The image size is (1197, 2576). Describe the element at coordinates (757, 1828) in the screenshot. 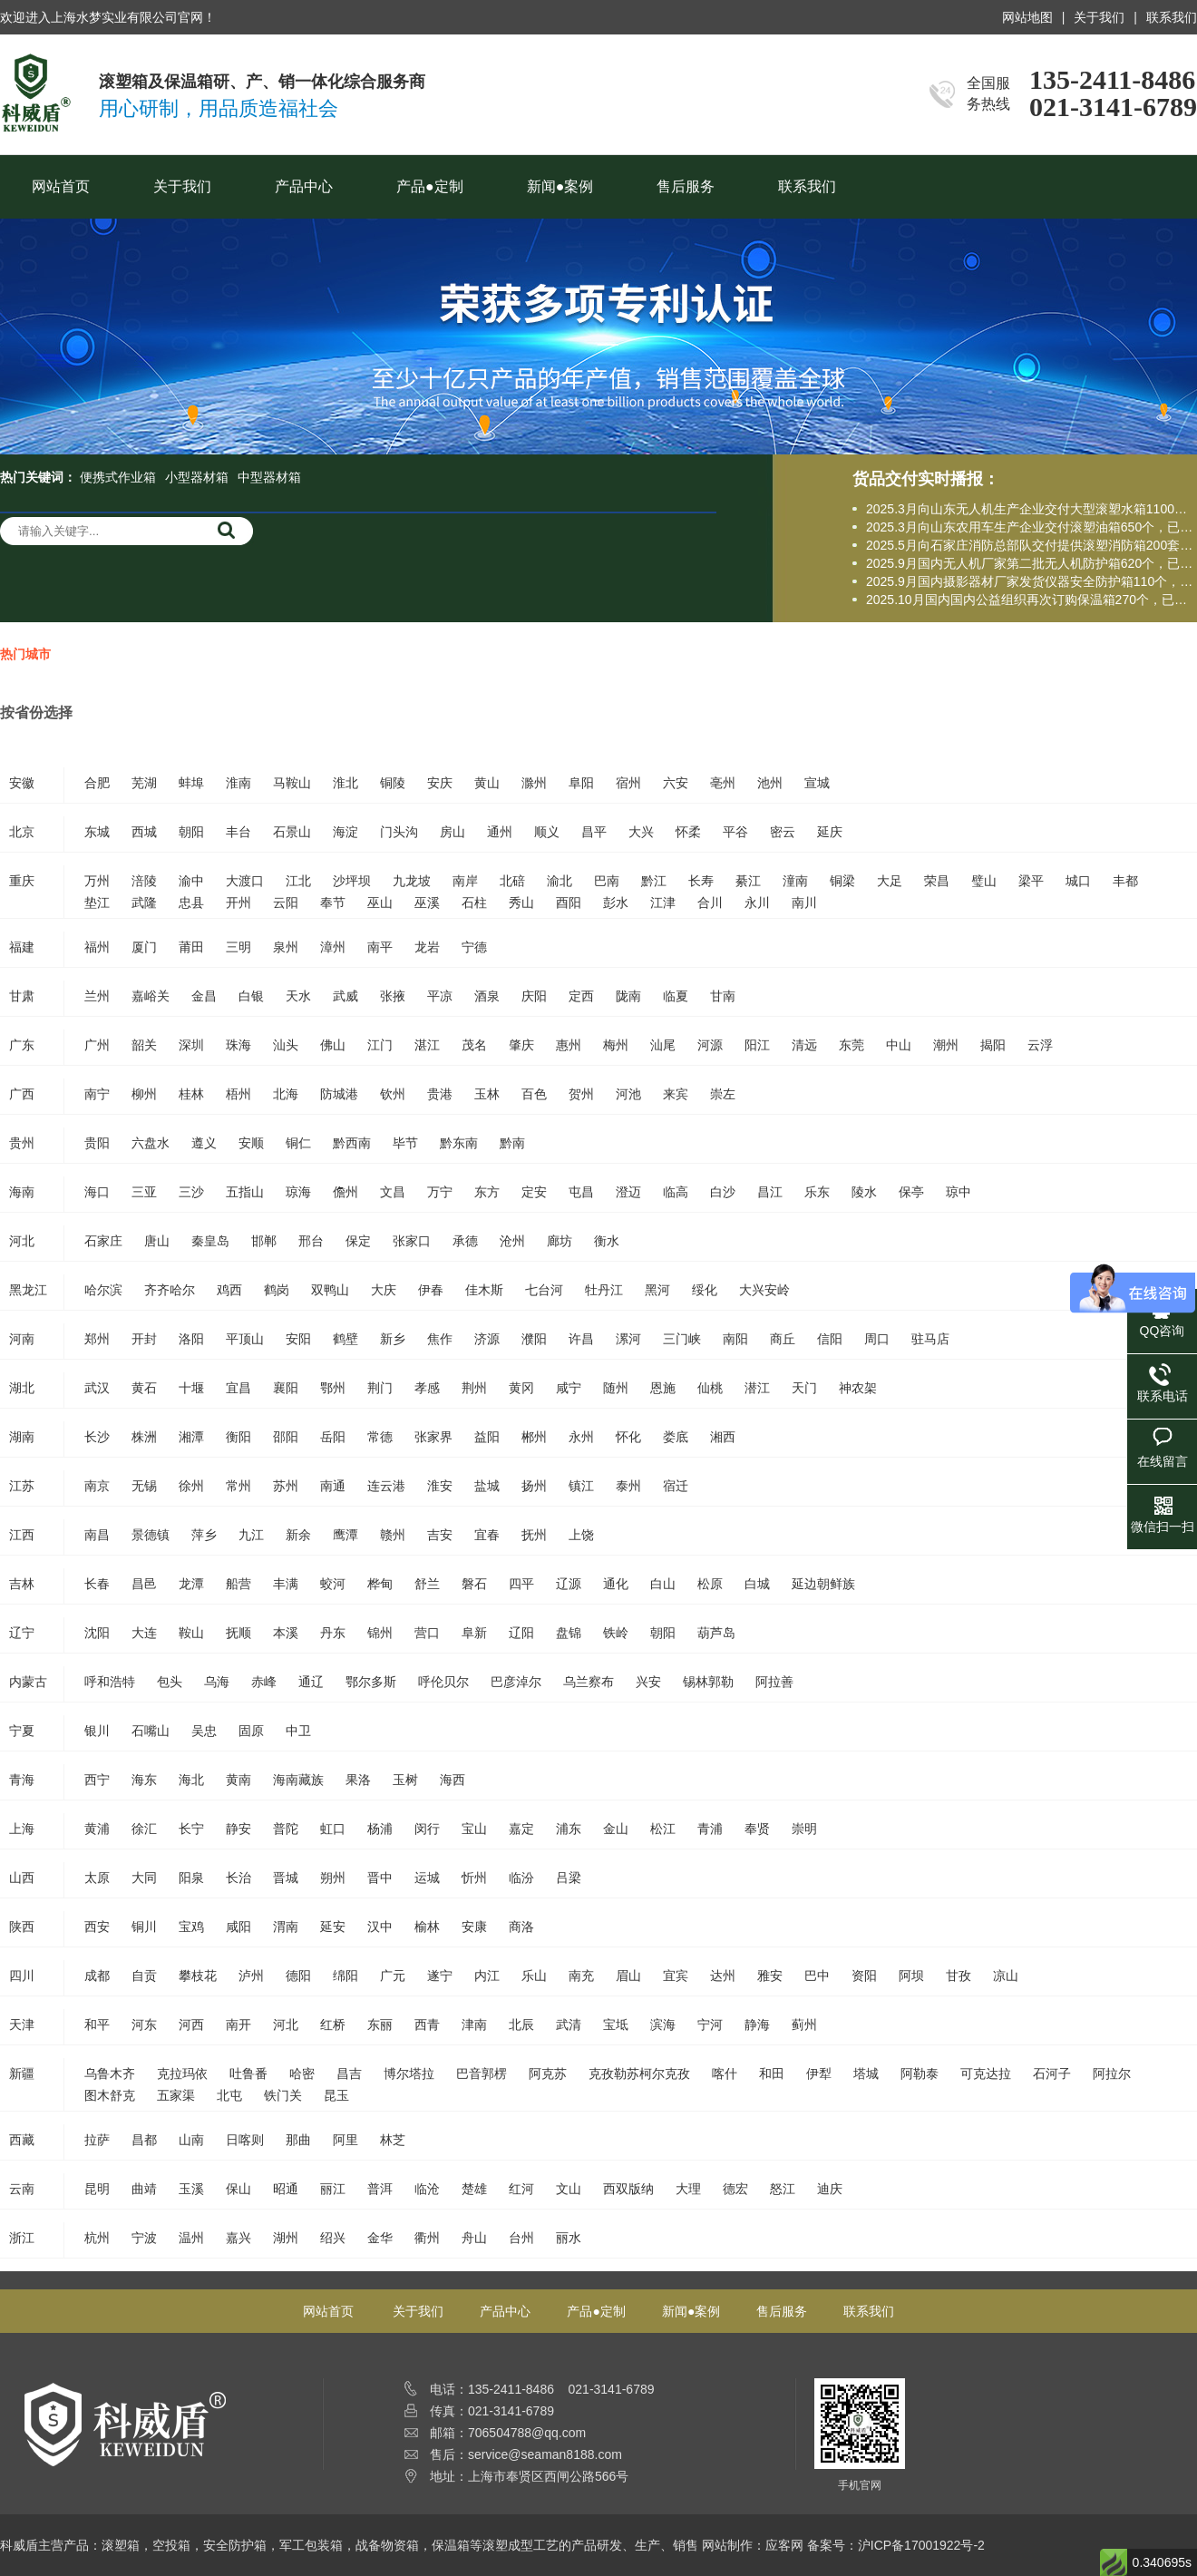

I see `奉贤` at that location.